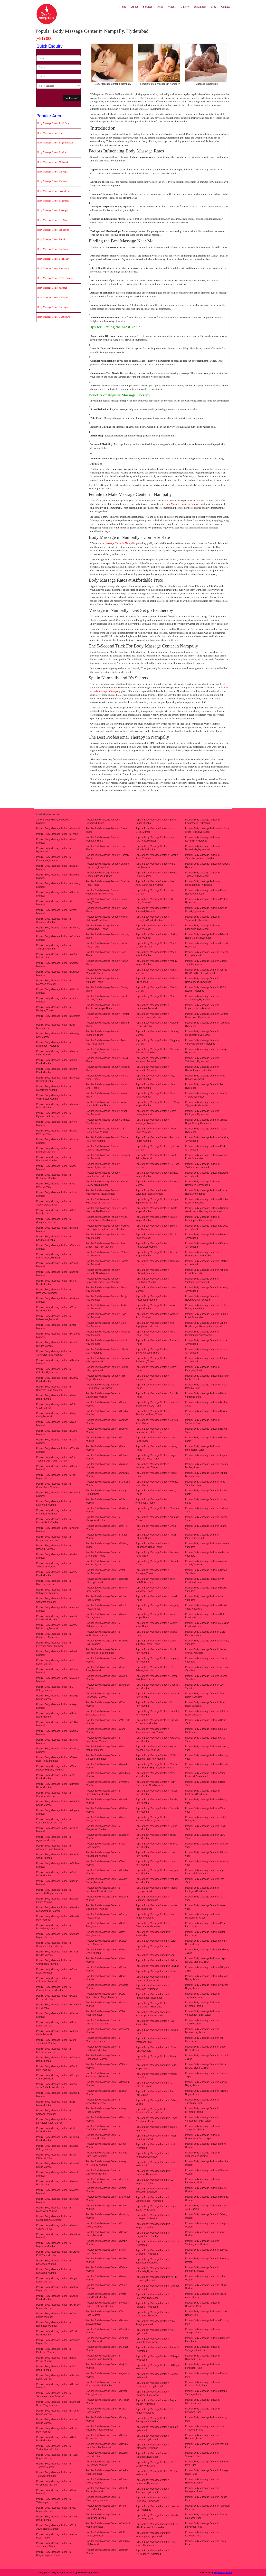  Describe the element at coordinates (57, 2289) in the screenshot. I see `Popular Body Massage Parlour in Nehru Nagar, Mumbai` at that location.